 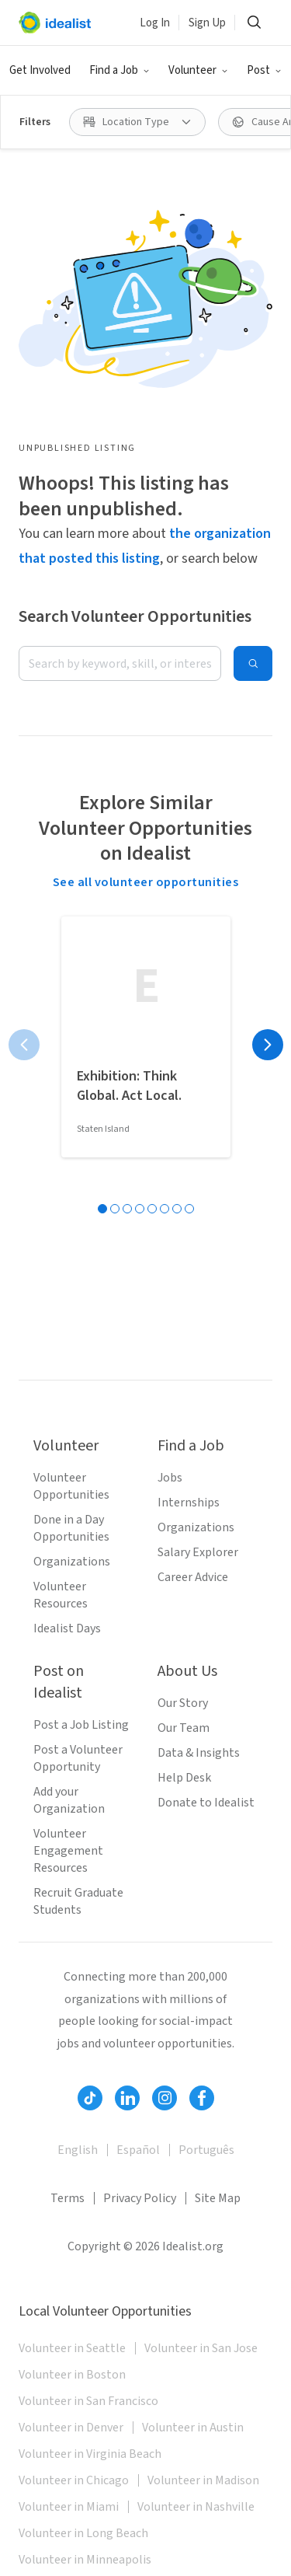 What do you see at coordinates (71, 1486) in the screenshot?
I see `Volunteer Opportunities` at bounding box center [71, 1486].